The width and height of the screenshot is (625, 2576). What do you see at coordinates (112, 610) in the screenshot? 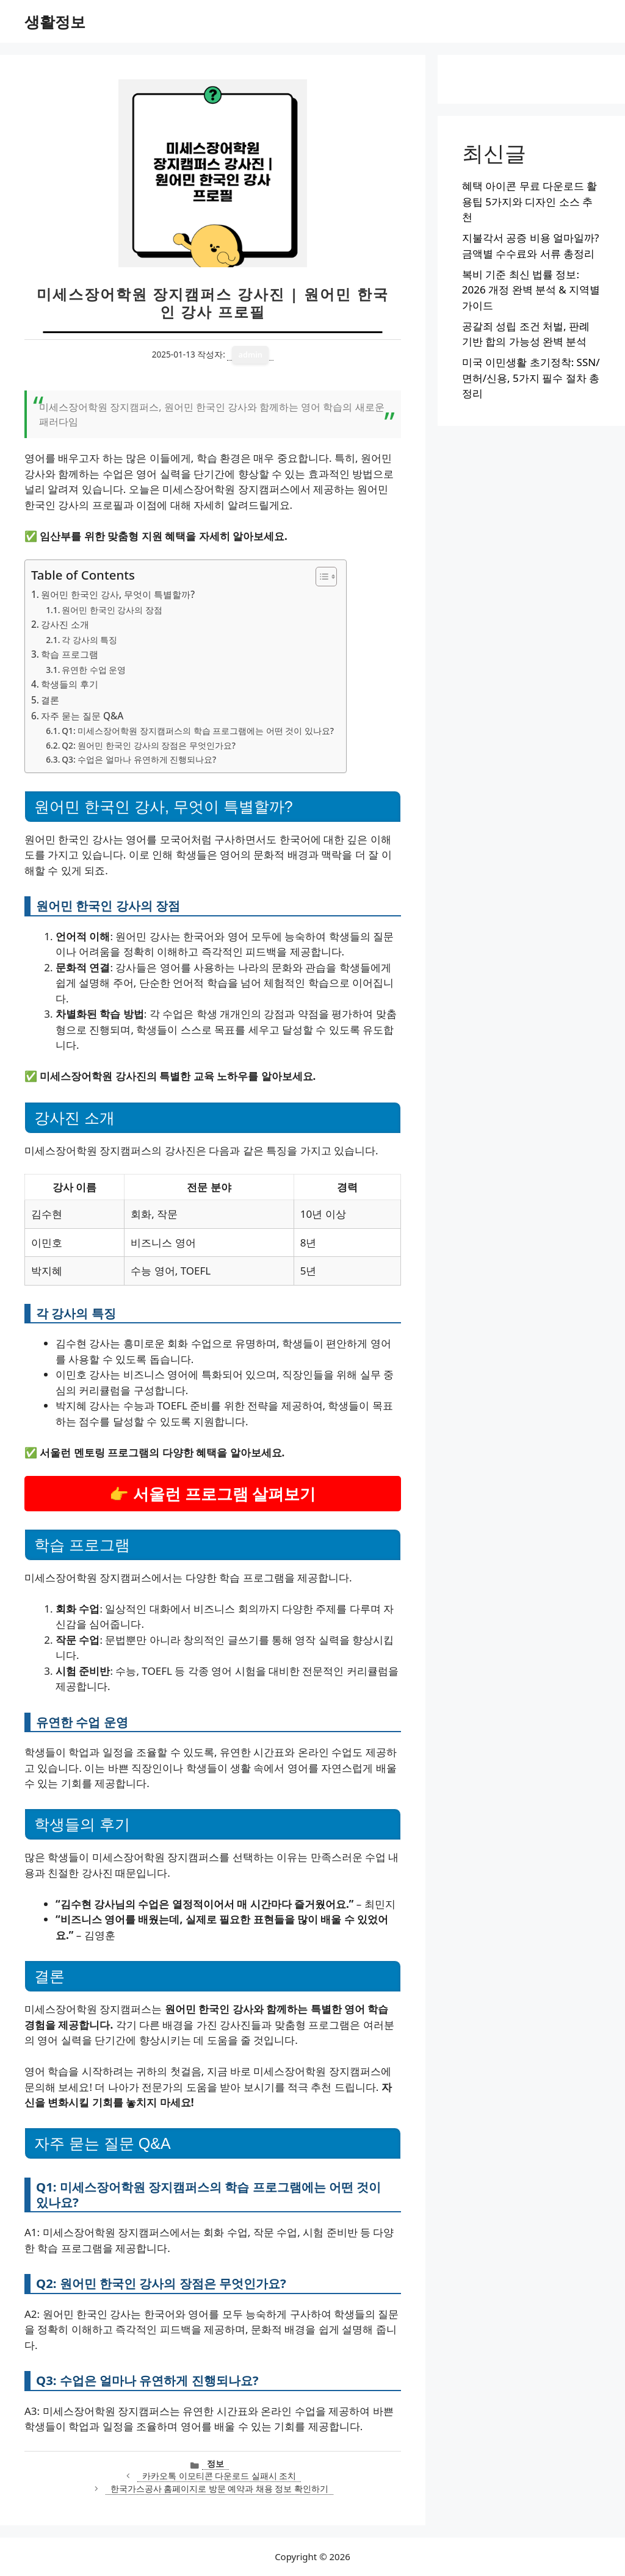
I see `원어민 한국인 강사의 장점` at bounding box center [112, 610].